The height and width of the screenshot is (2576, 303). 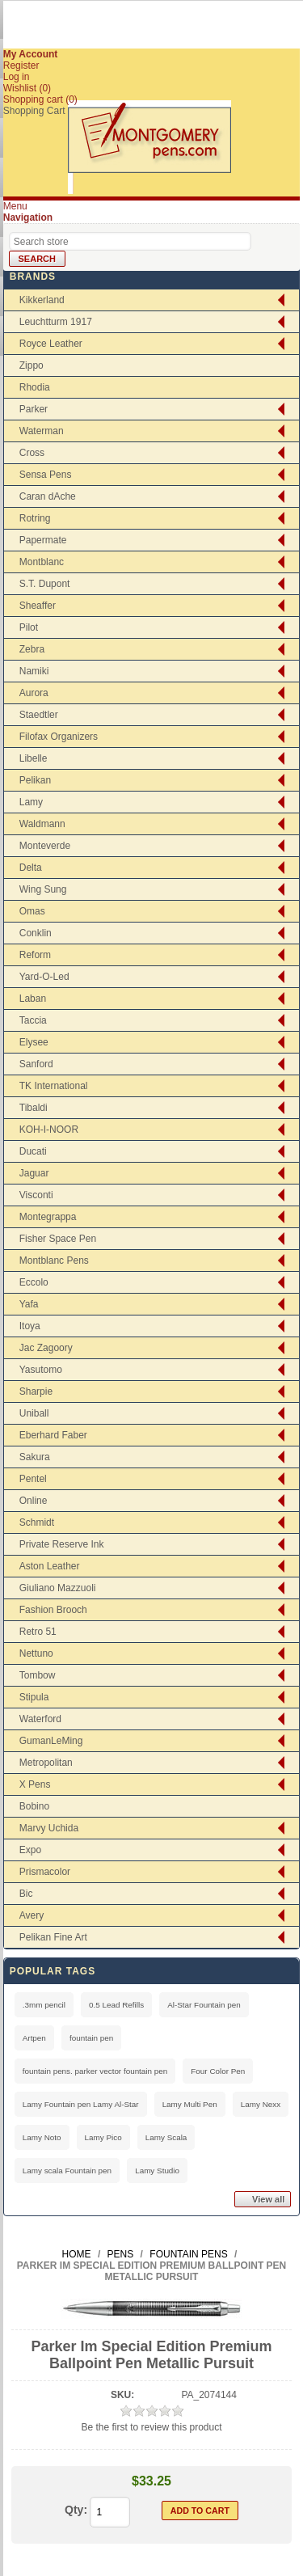 What do you see at coordinates (34, 1173) in the screenshot?
I see `Jaguar` at bounding box center [34, 1173].